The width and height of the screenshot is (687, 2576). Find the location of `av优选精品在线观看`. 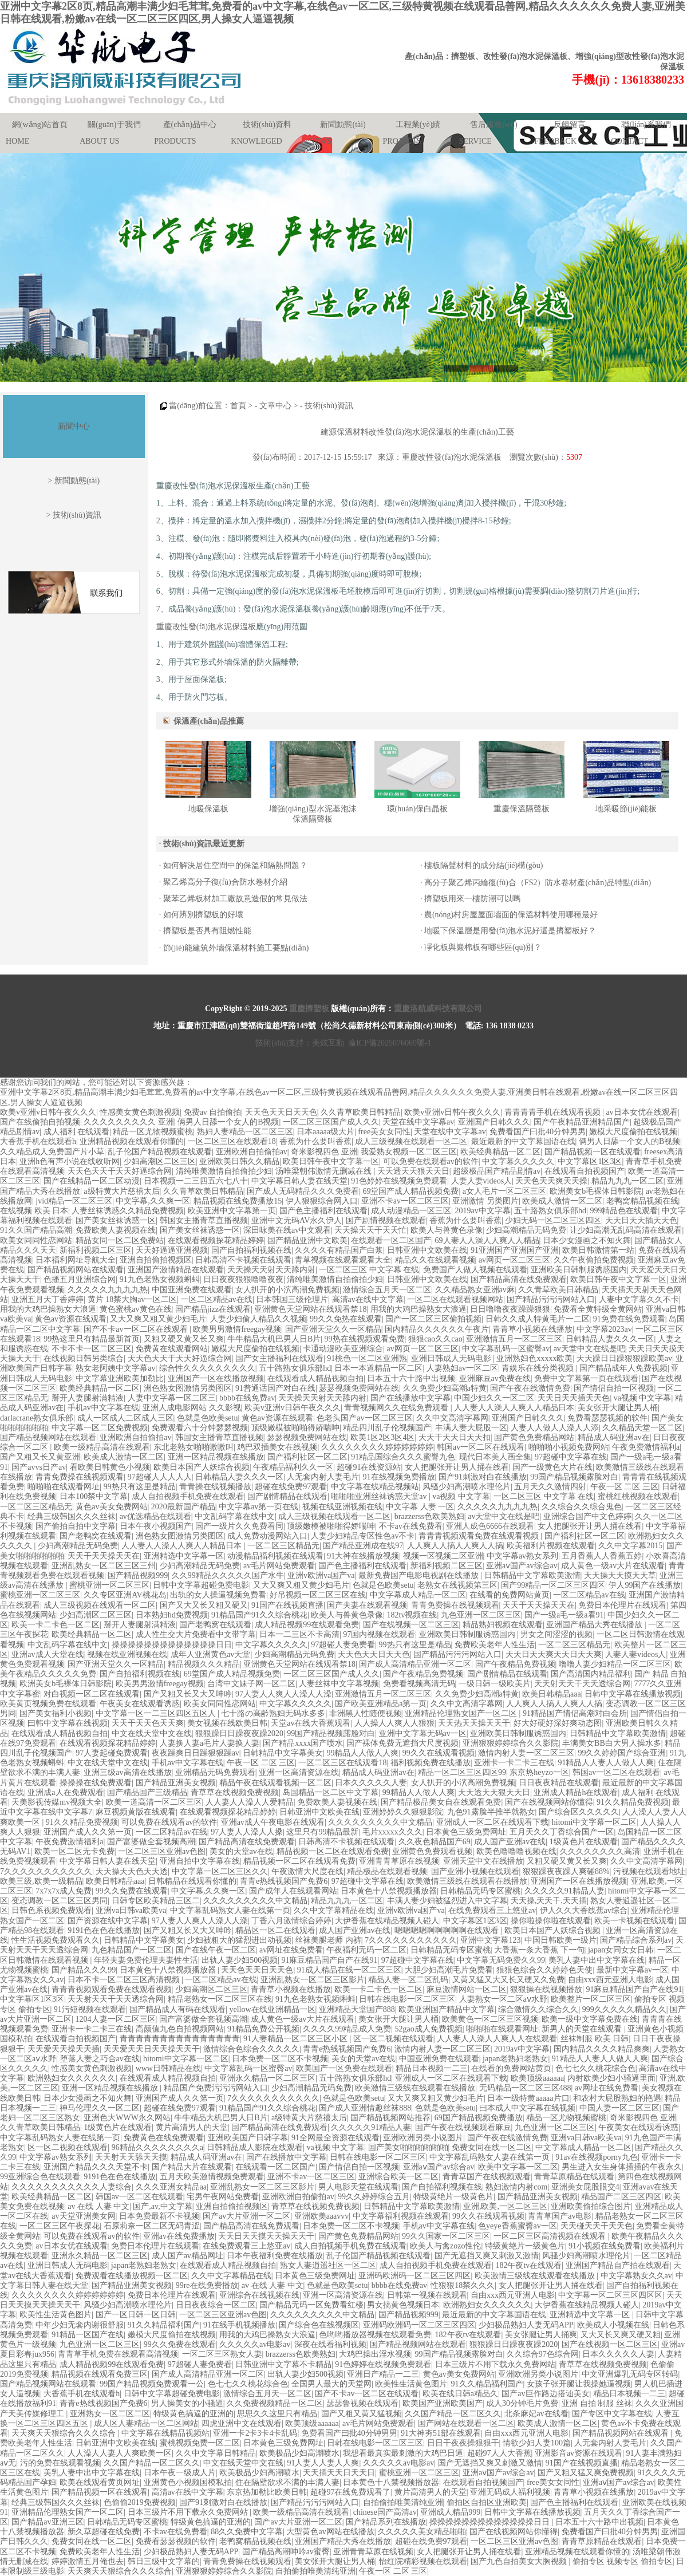

av优选精品在线观看 is located at coordinates (155, 1516).